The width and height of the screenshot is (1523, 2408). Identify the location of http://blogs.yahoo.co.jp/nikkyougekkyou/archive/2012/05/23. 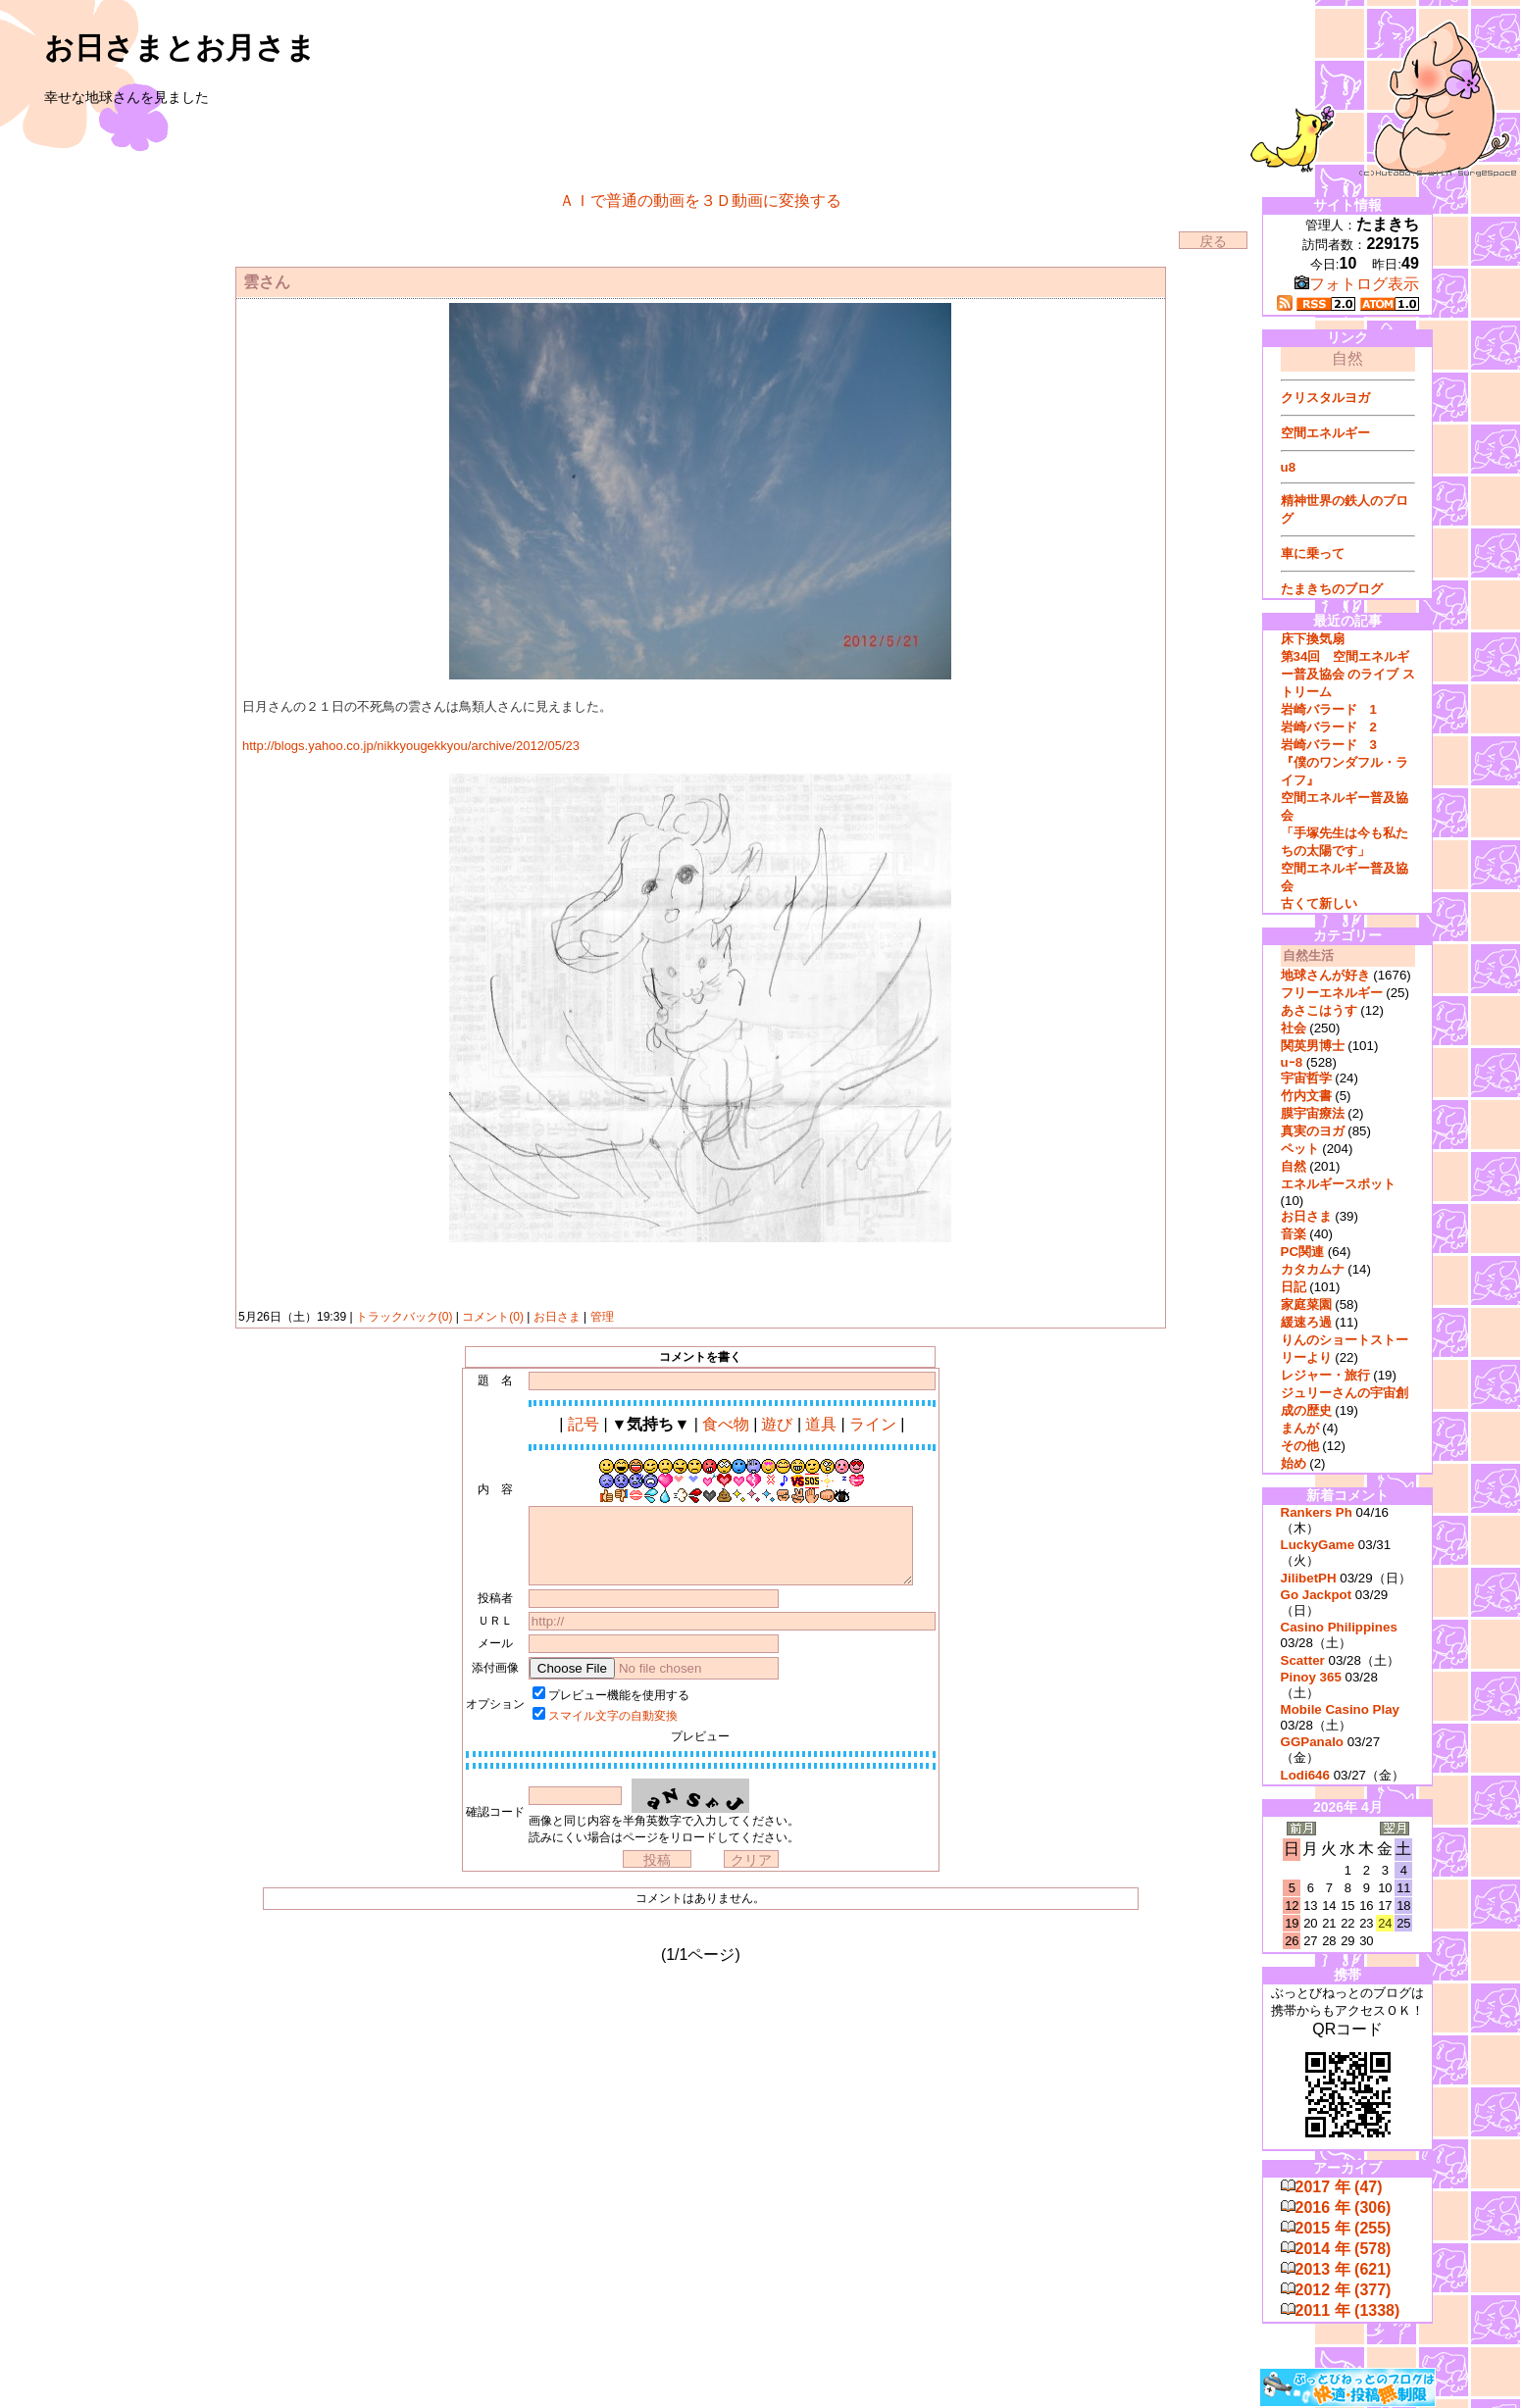
(411, 745).